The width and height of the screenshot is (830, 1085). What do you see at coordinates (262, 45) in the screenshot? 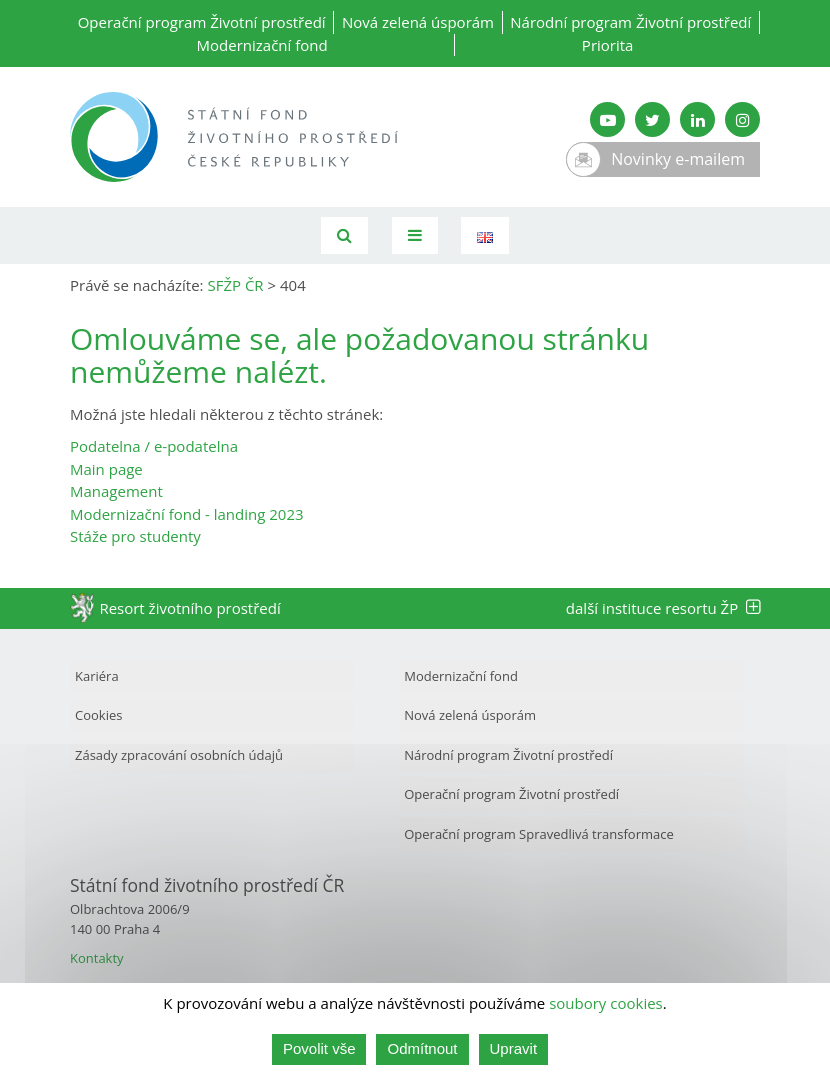
I see `Modernizační fond` at bounding box center [262, 45].